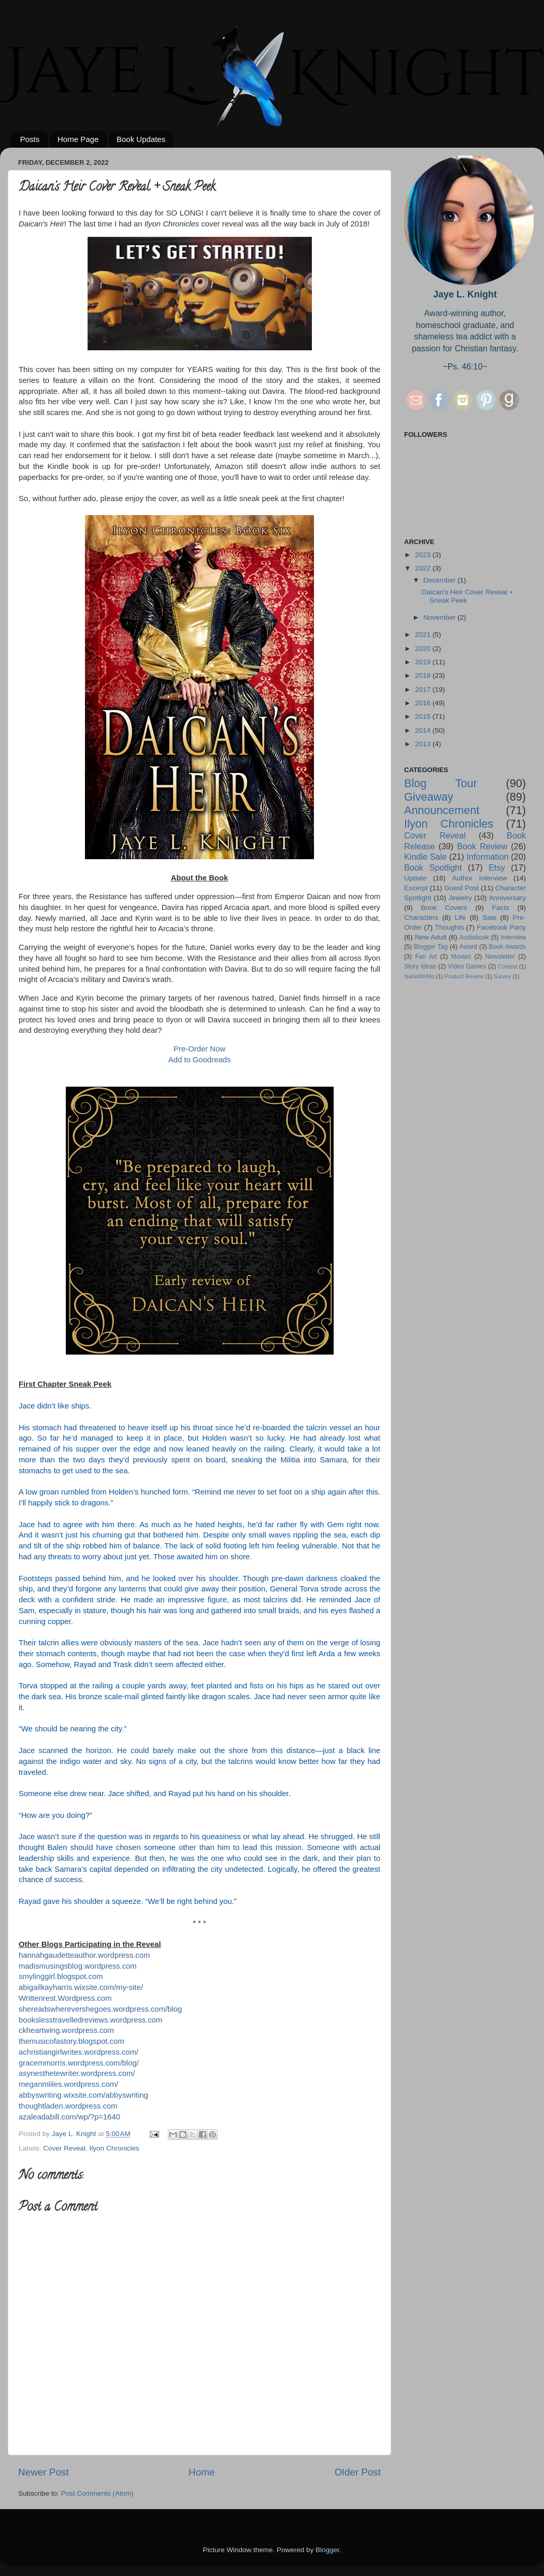 Image resolution: width=544 pixels, height=2576 pixels. Describe the element at coordinates (425, 856) in the screenshot. I see `Kindle Sale` at that location.